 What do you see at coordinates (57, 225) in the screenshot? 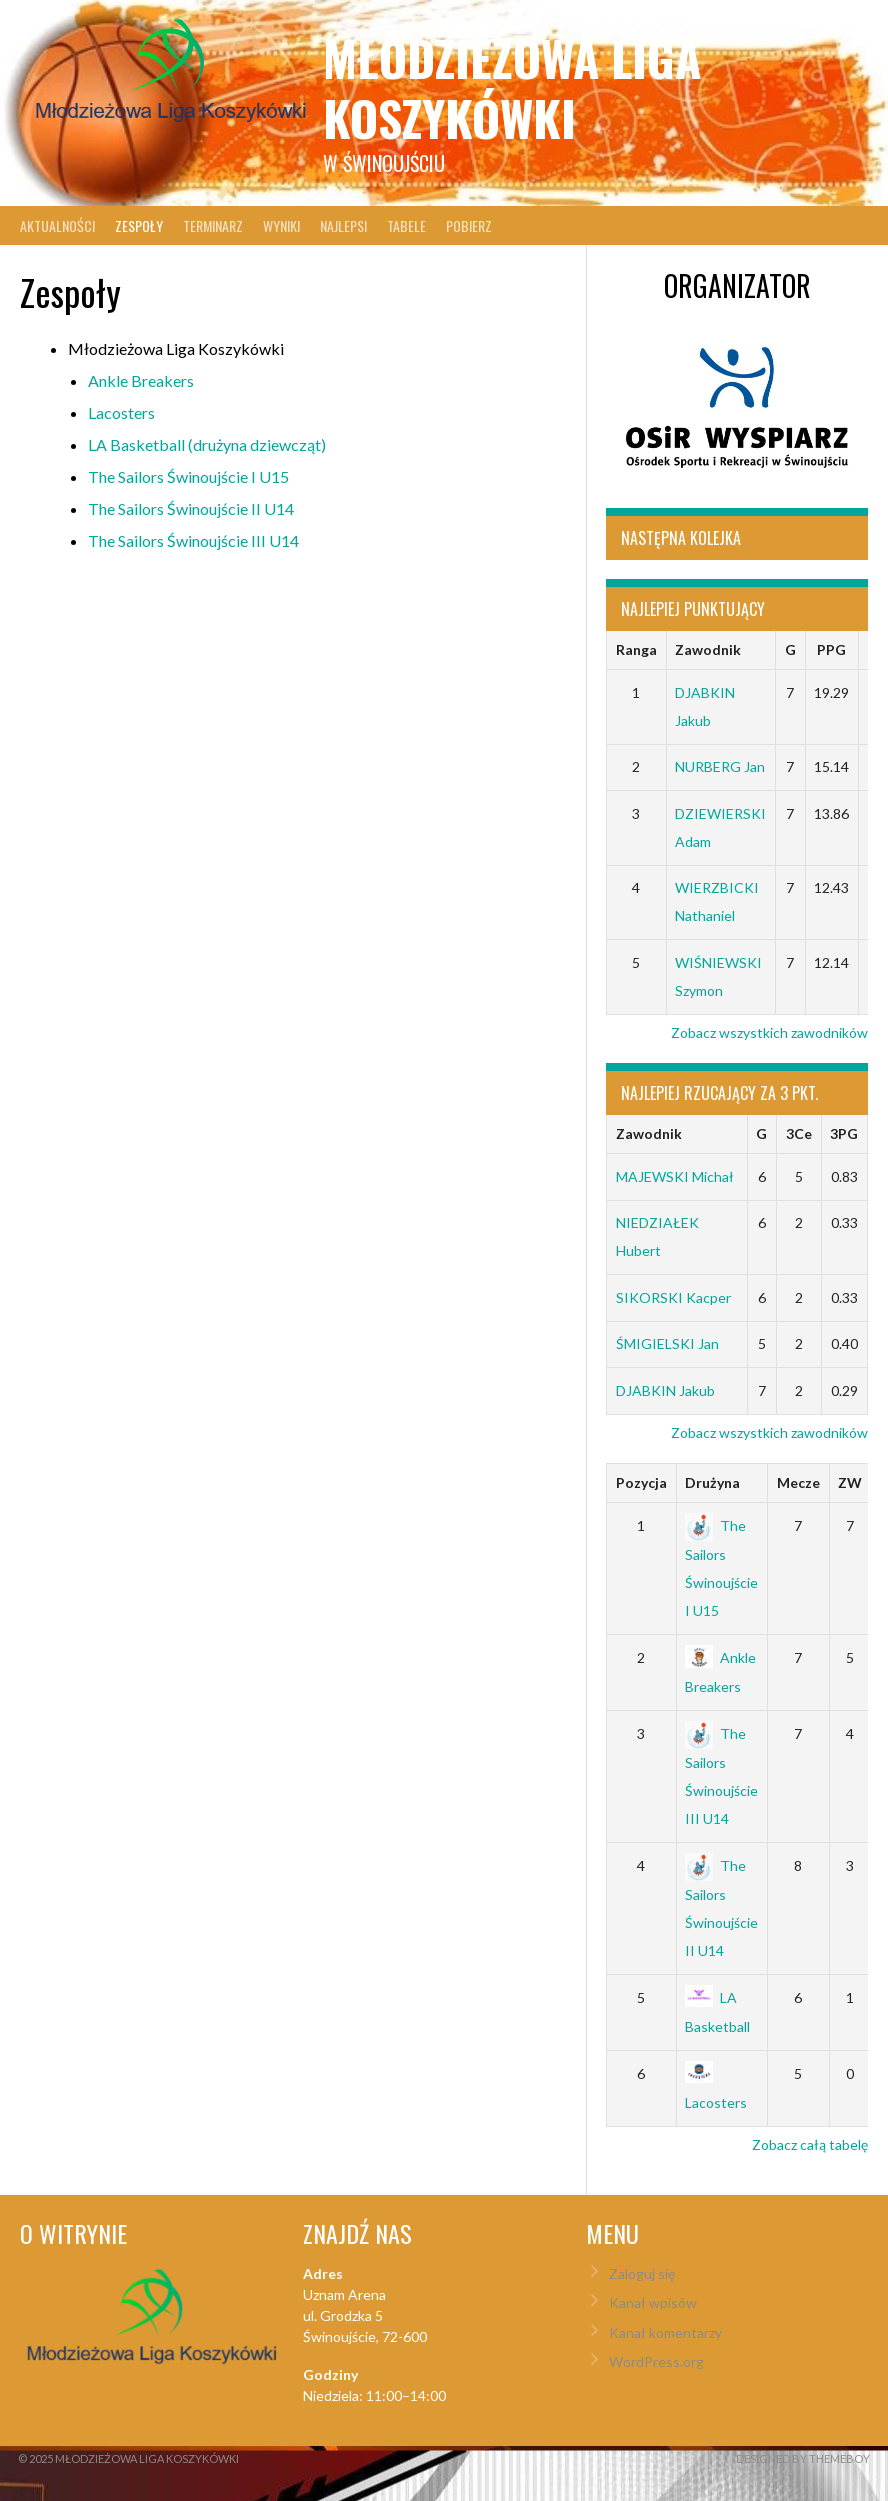
I see `Aktualności` at bounding box center [57, 225].